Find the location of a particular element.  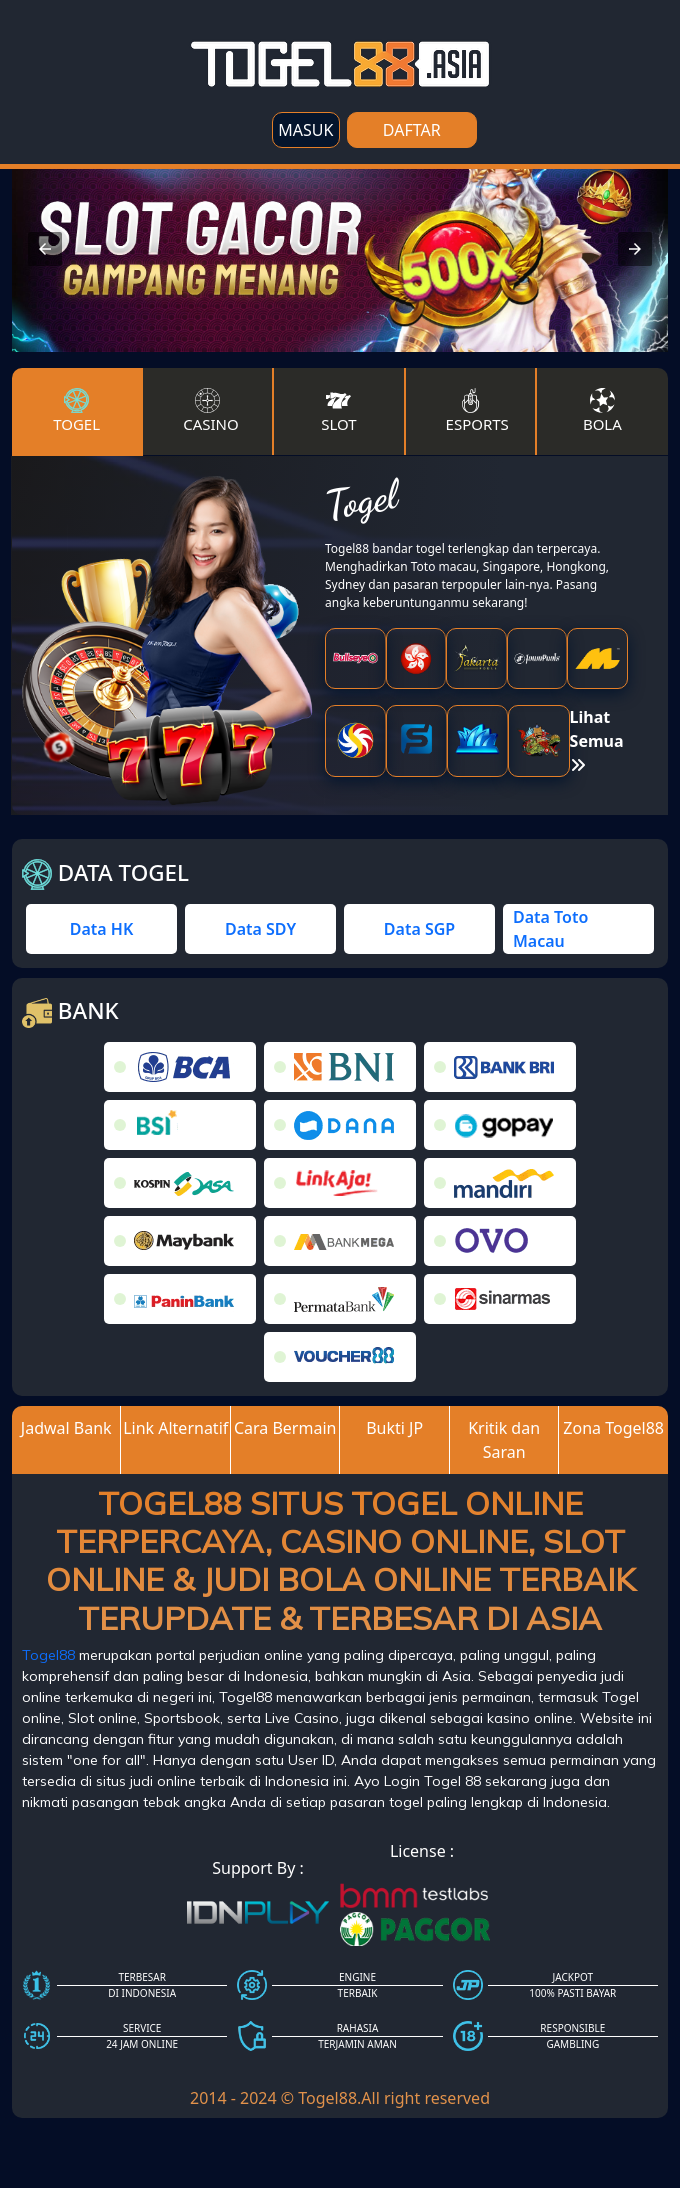

Bukti JP is located at coordinates (394, 1428).